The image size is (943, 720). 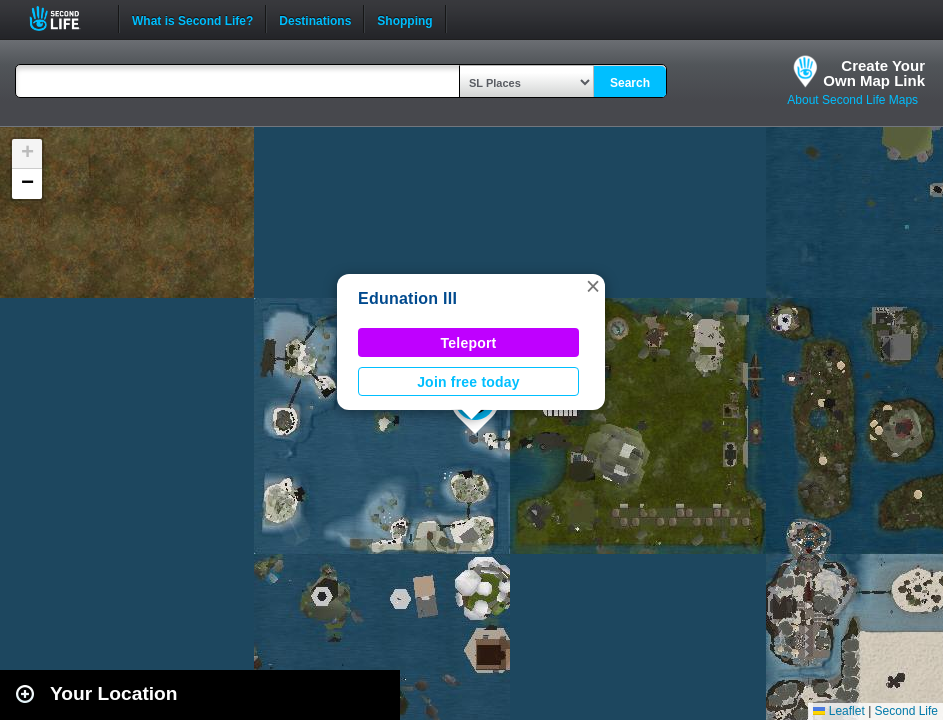 I want to click on Teleport, so click(x=469, y=343).